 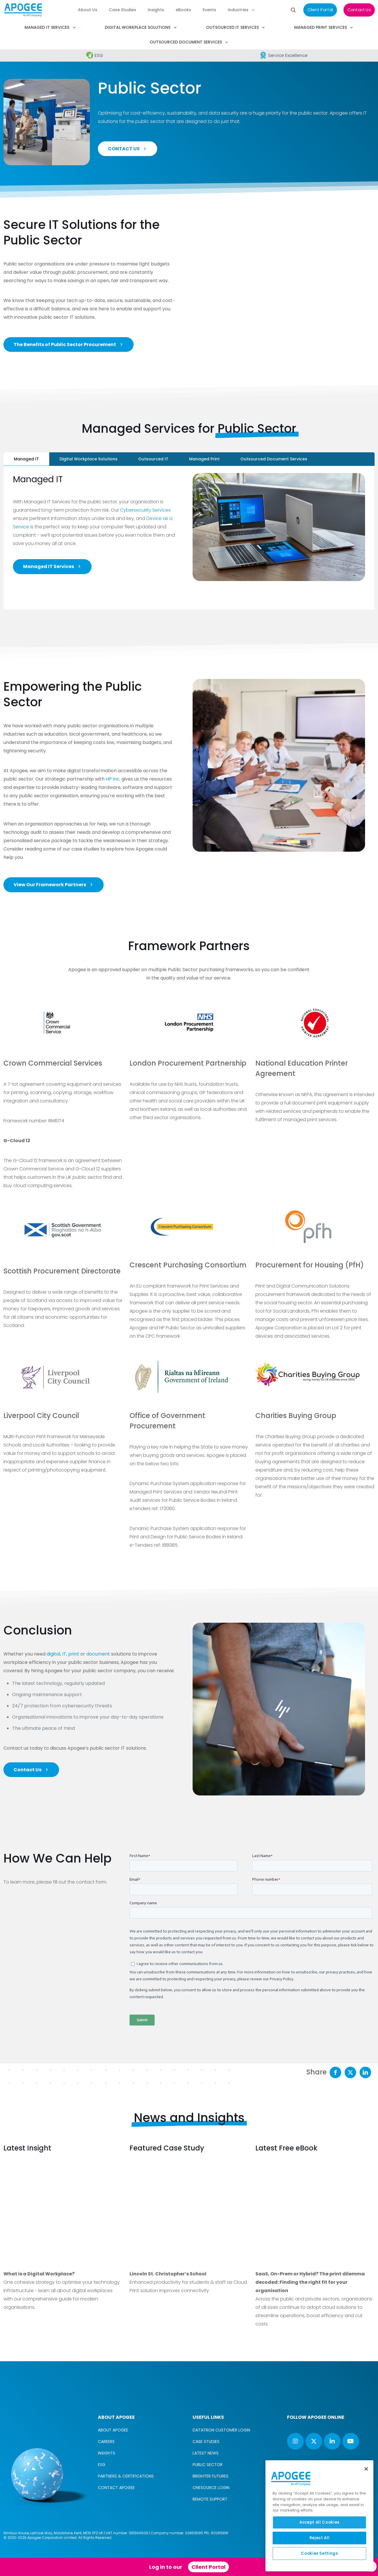 What do you see at coordinates (145, 510) in the screenshot?
I see `Cybersecurity Services` at bounding box center [145, 510].